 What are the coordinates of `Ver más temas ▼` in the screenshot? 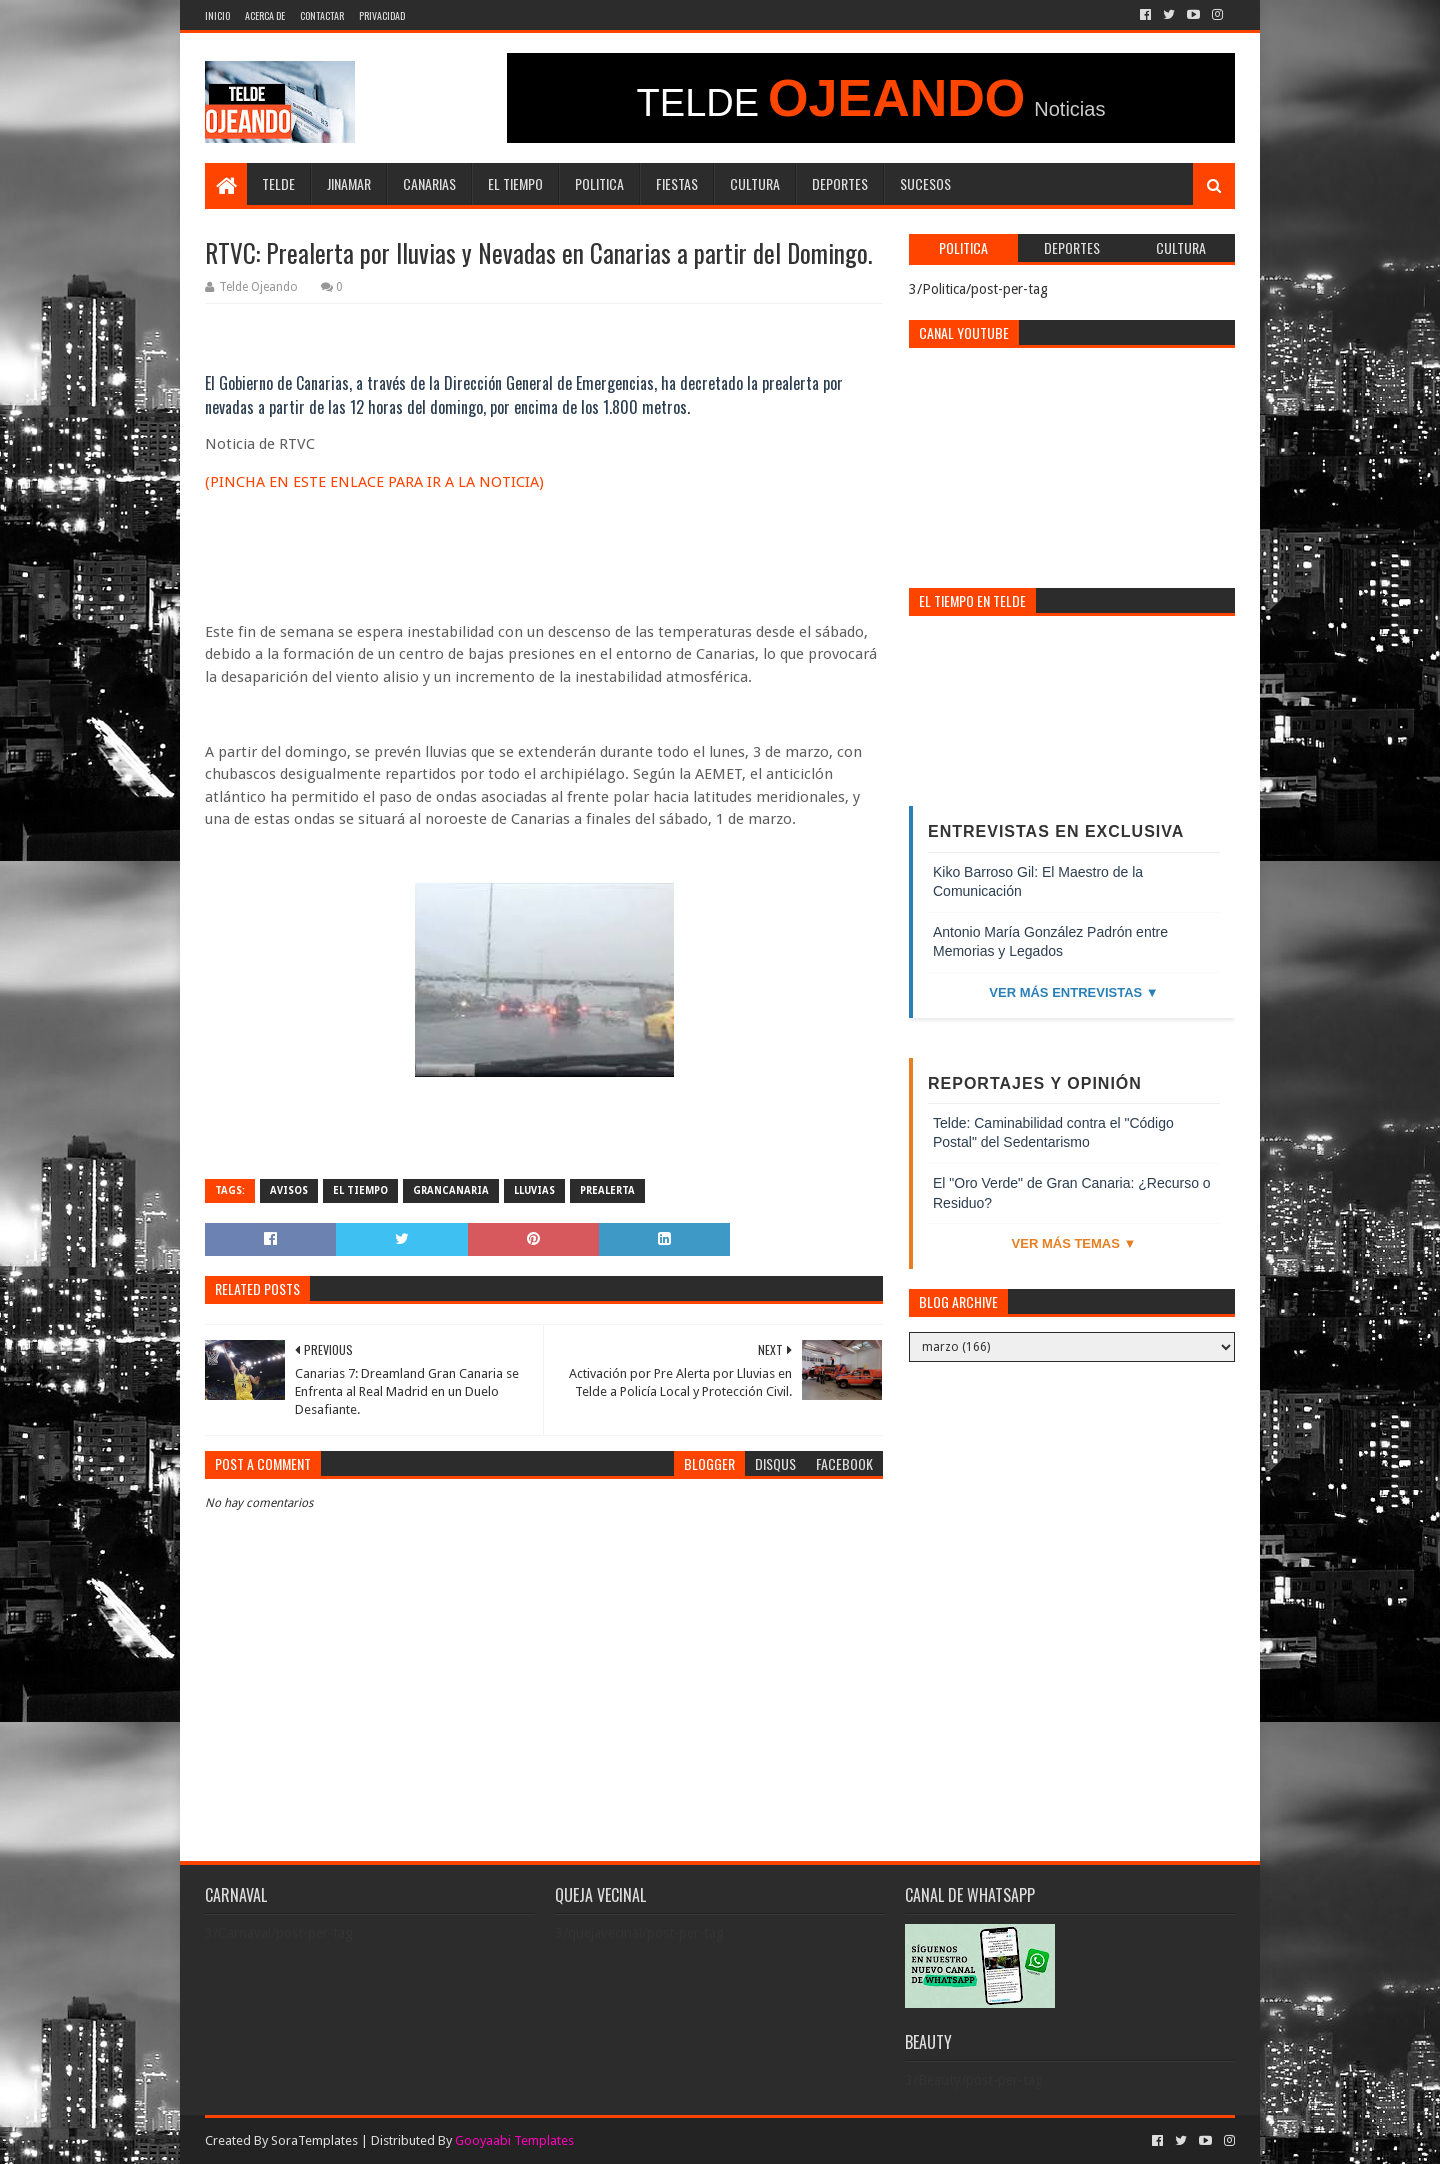 It's located at (1074, 1243).